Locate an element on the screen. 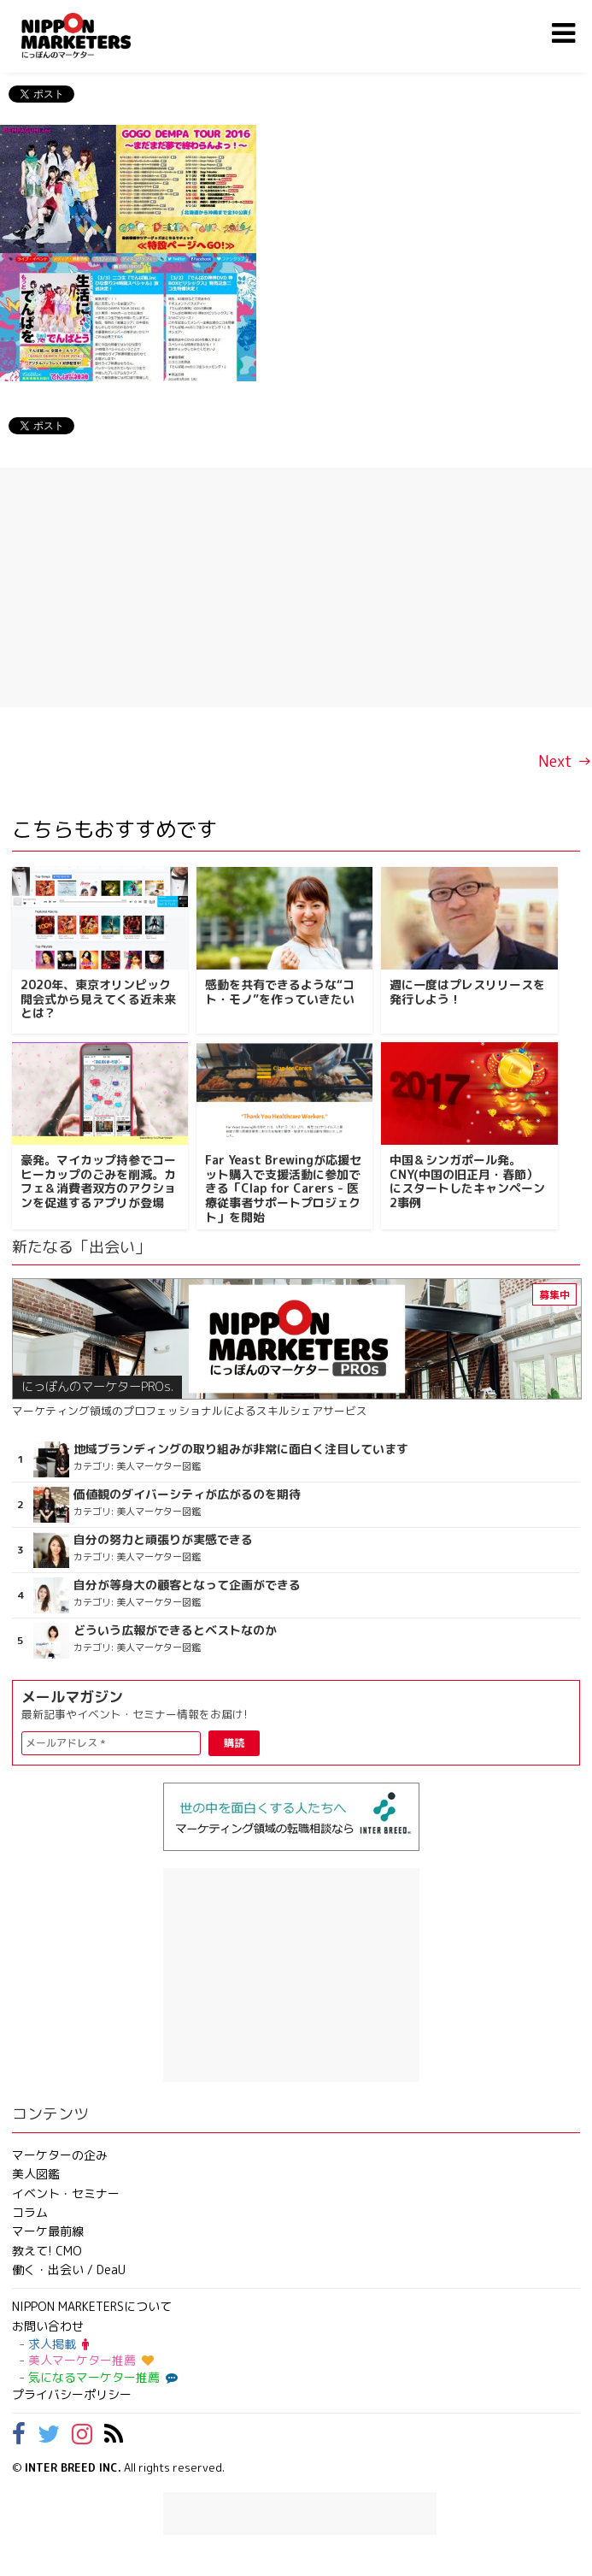  自分の努力と頑張りが実感できる is located at coordinates (163, 1540).